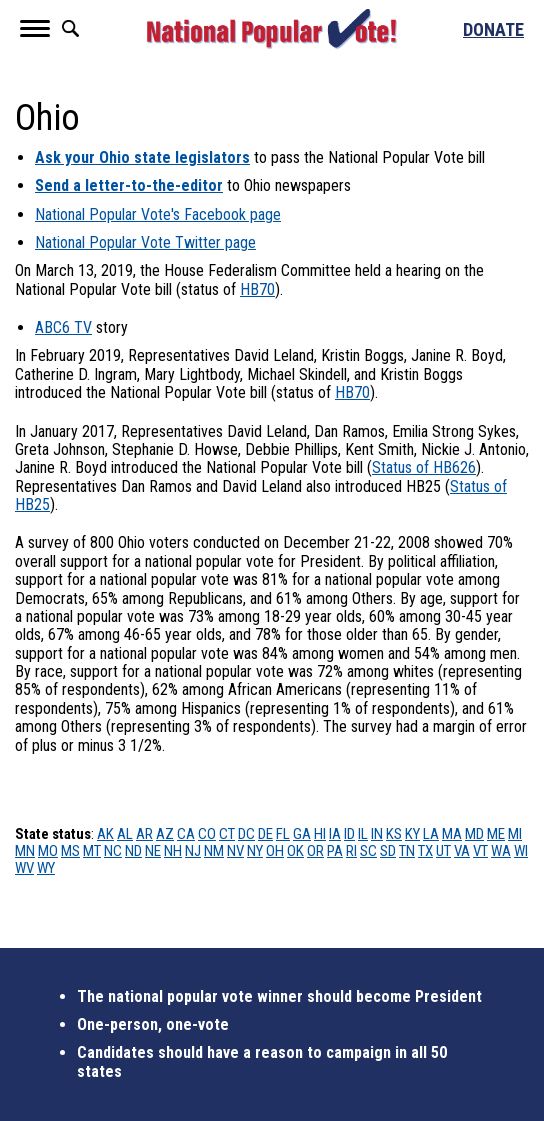 Image resolution: width=544 pixels, height=1121 pixels. What do you see at coordinates (480, 851) in the screenshot?
I see `VT` at bounding box center [480, 851].